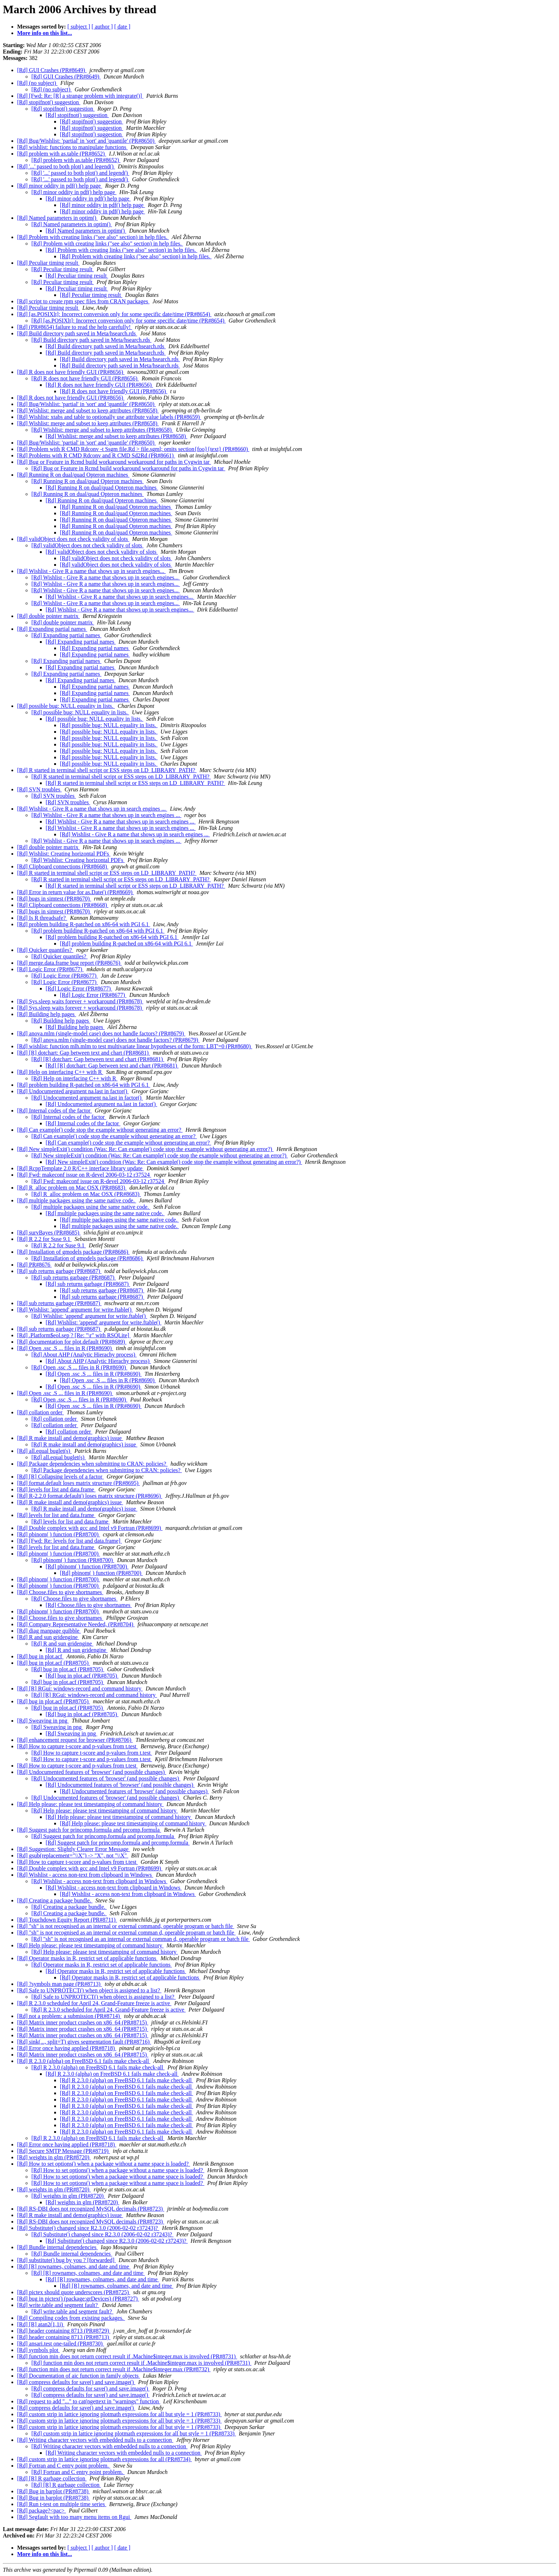  I want to click on [Rd] stopifnot() suggestion, so click(48, 102).